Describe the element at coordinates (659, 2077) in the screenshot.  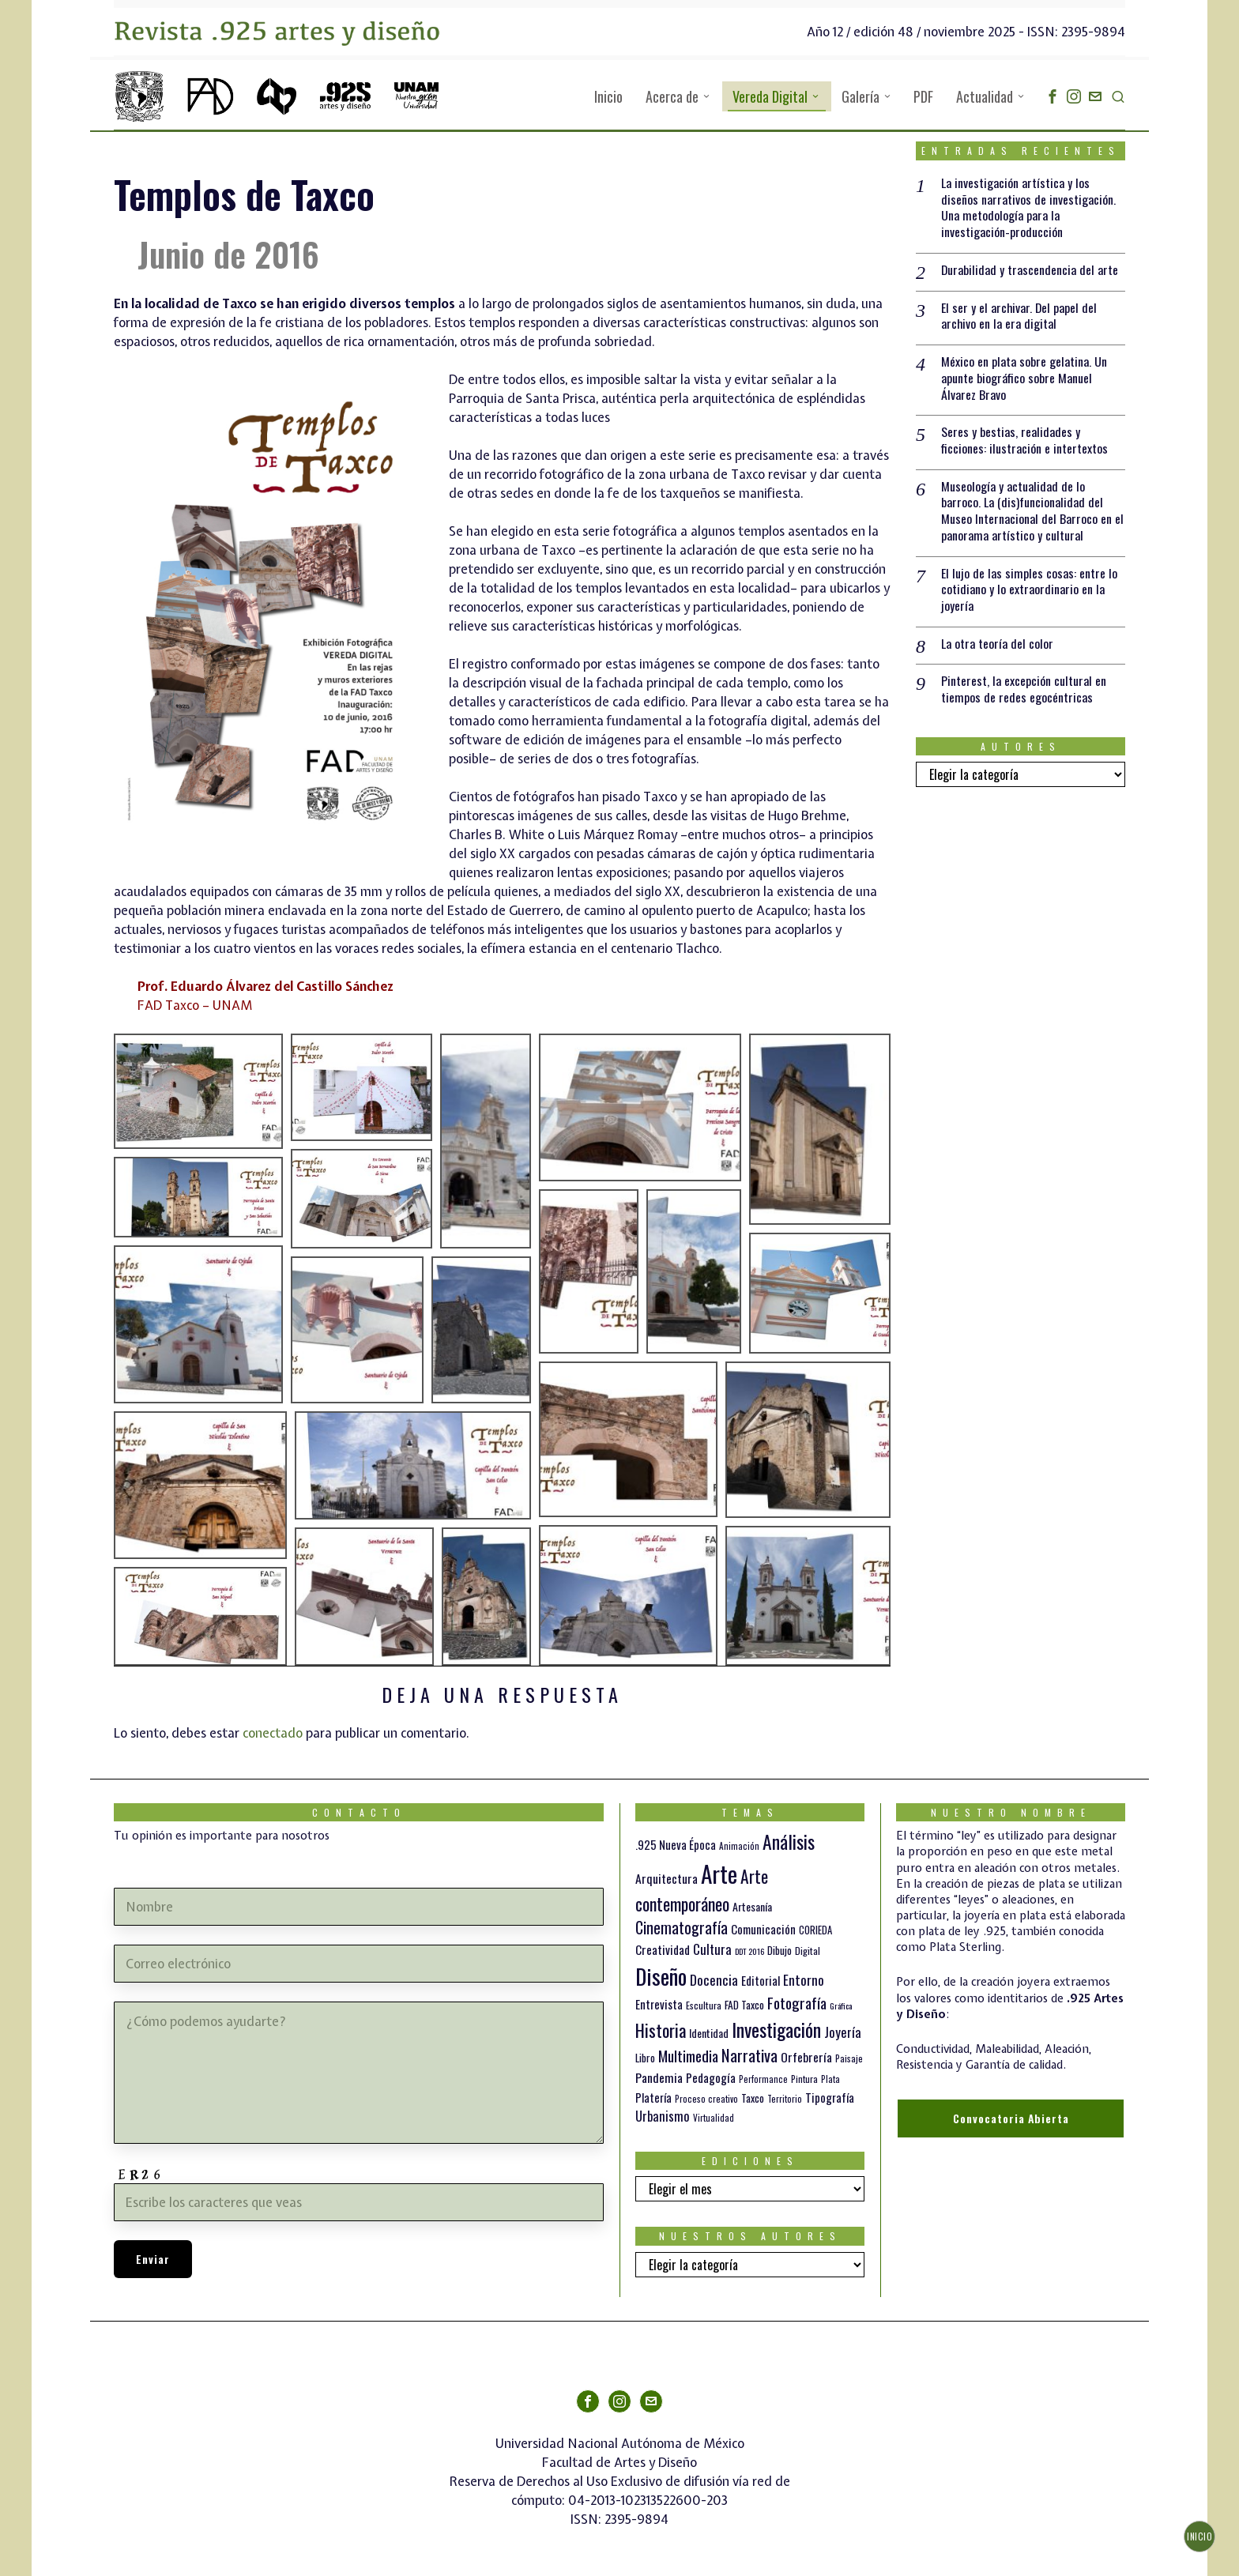
I see `Pandemia [Pandemia (22 elementos)]` at that location.